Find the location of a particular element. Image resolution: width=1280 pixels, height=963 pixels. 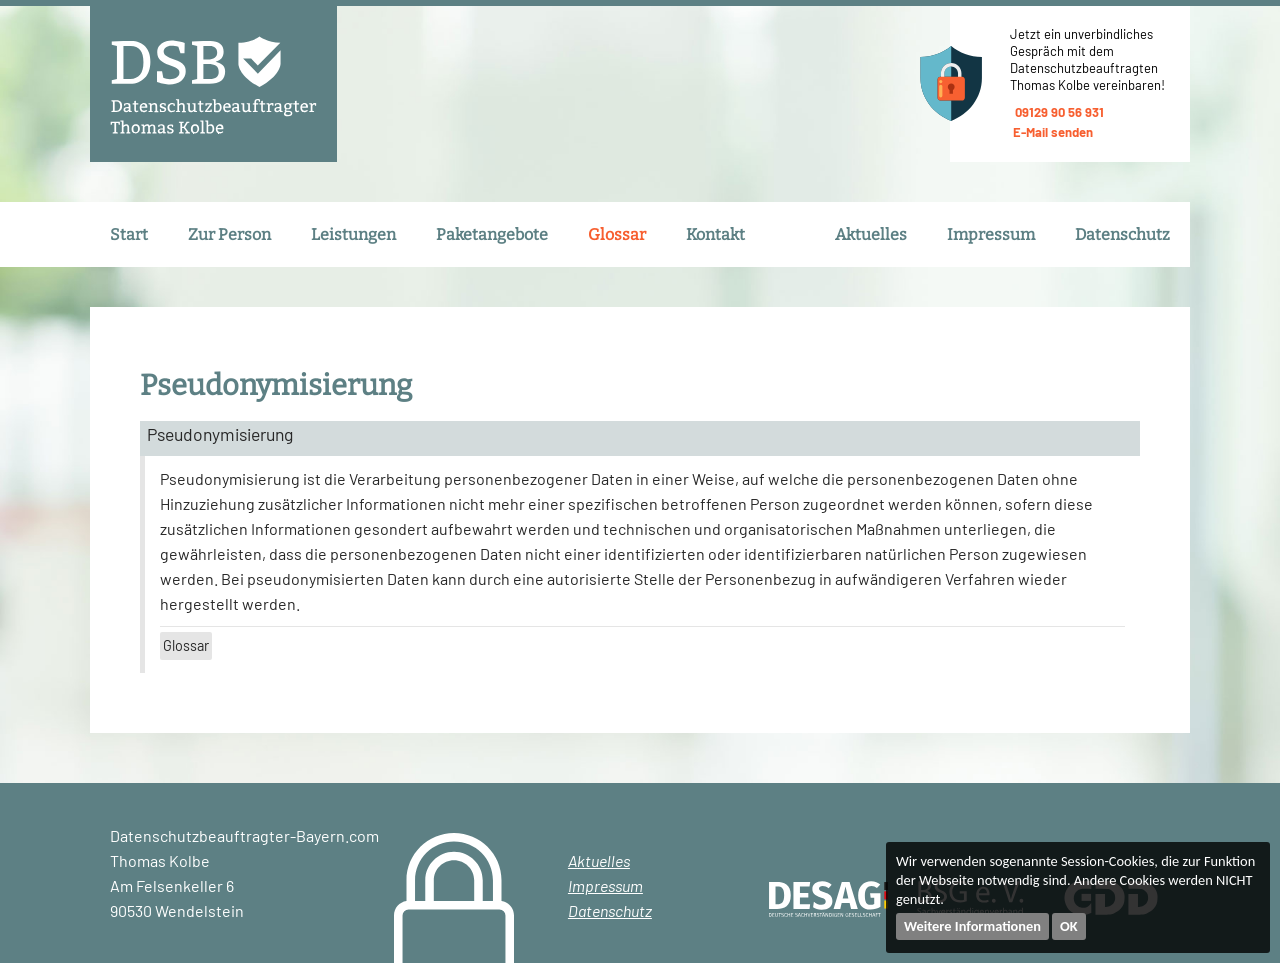

Aktuelles is located at coordinates (871, 234).